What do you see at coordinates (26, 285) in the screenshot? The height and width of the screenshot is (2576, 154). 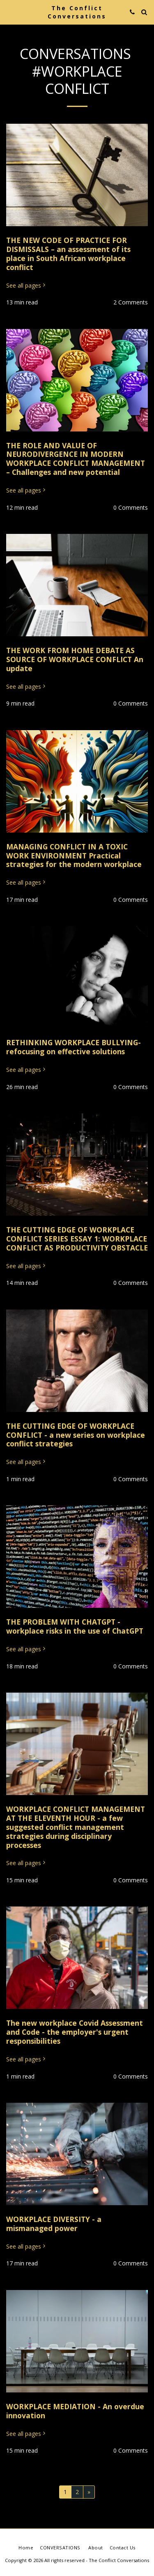 I see `See all pages` at bounding box center [26, 285].